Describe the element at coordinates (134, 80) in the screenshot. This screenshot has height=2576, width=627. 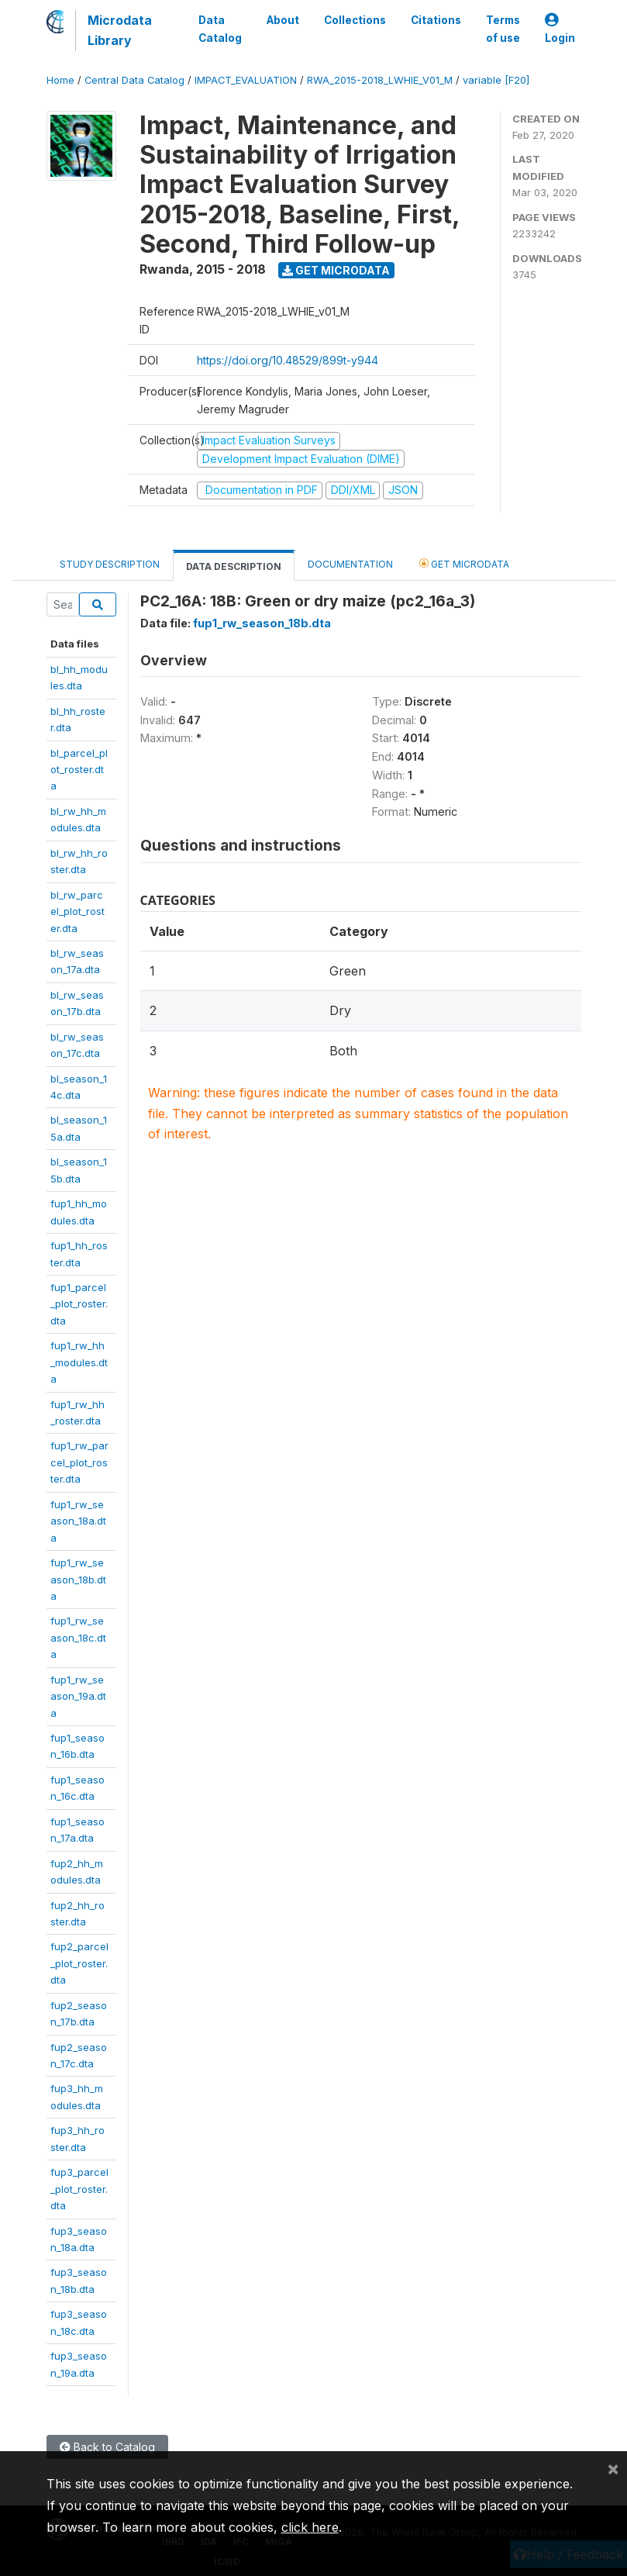
I see `Central Data Catalog` at that location.